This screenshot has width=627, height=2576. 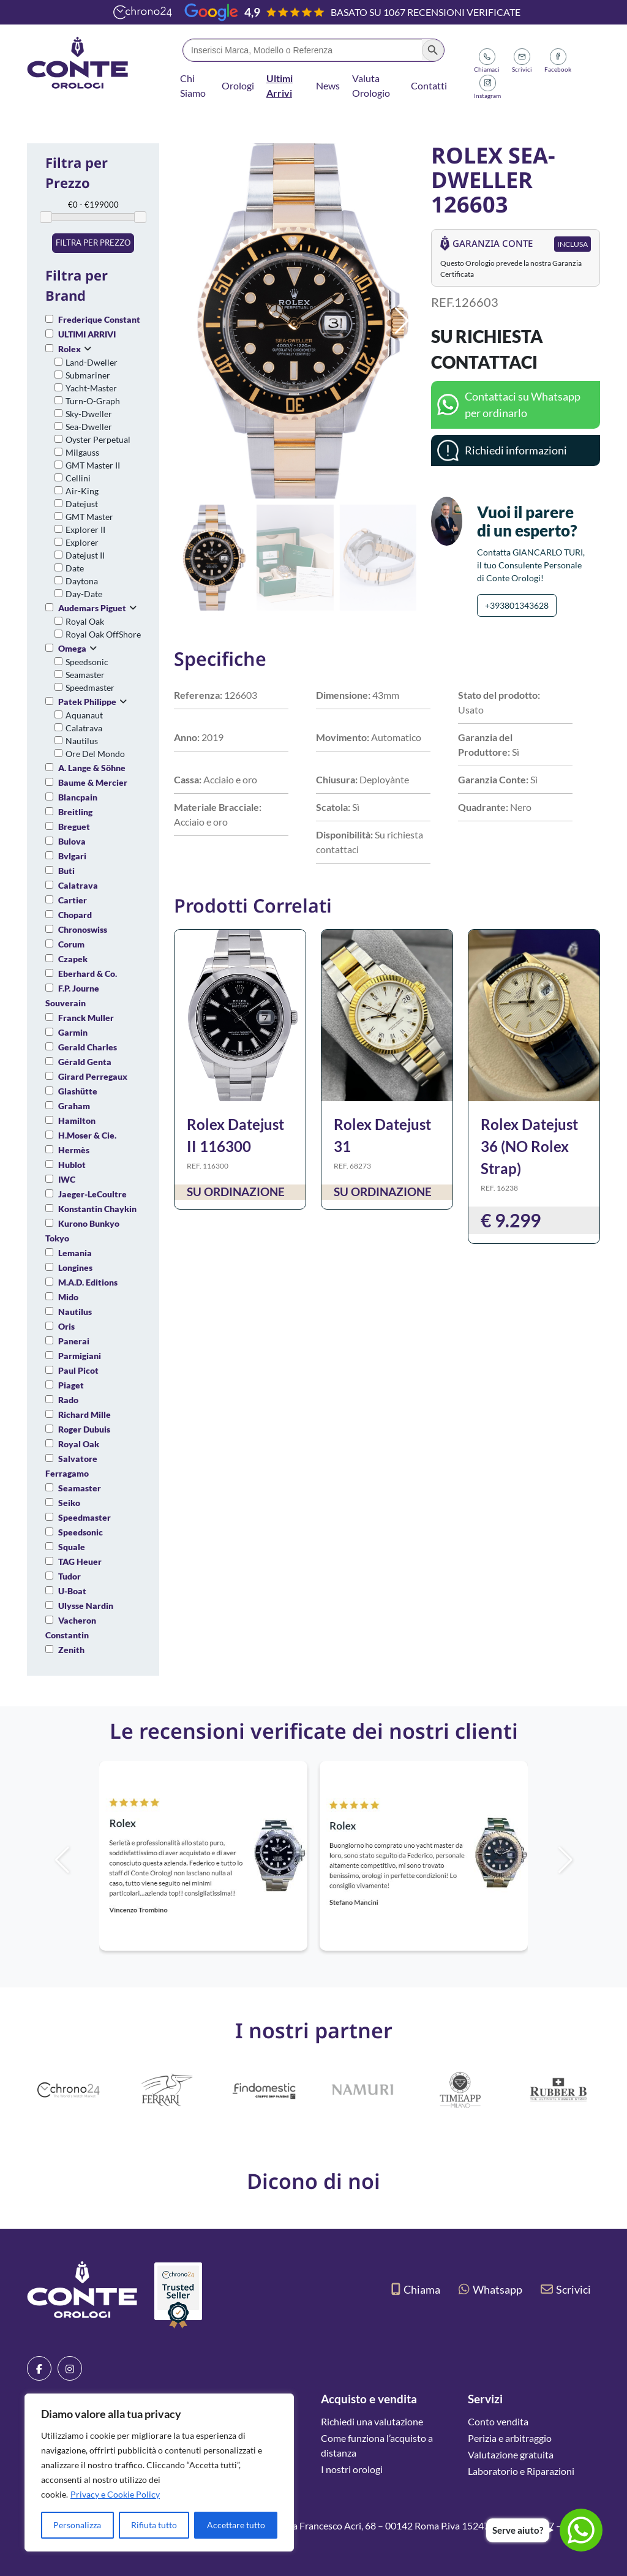 What do you see at coordinates (82, 581) in the screenshot?
I see `Daytona` at bounding box center [82, 581].